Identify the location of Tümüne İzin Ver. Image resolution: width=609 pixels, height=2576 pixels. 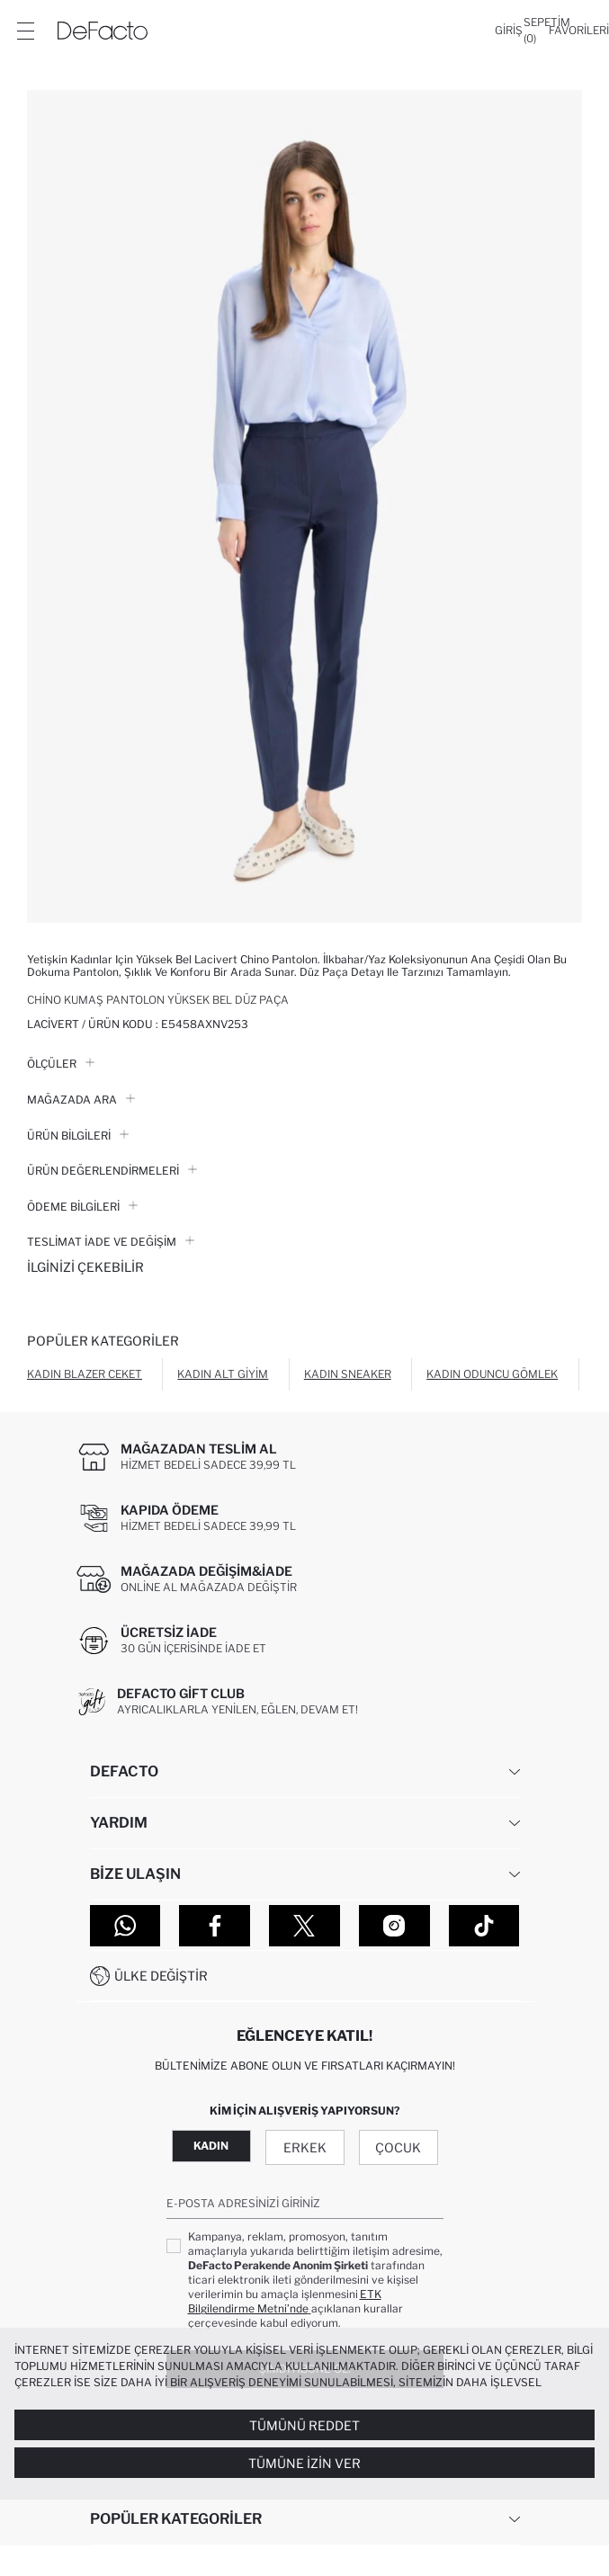
(304, 2463).